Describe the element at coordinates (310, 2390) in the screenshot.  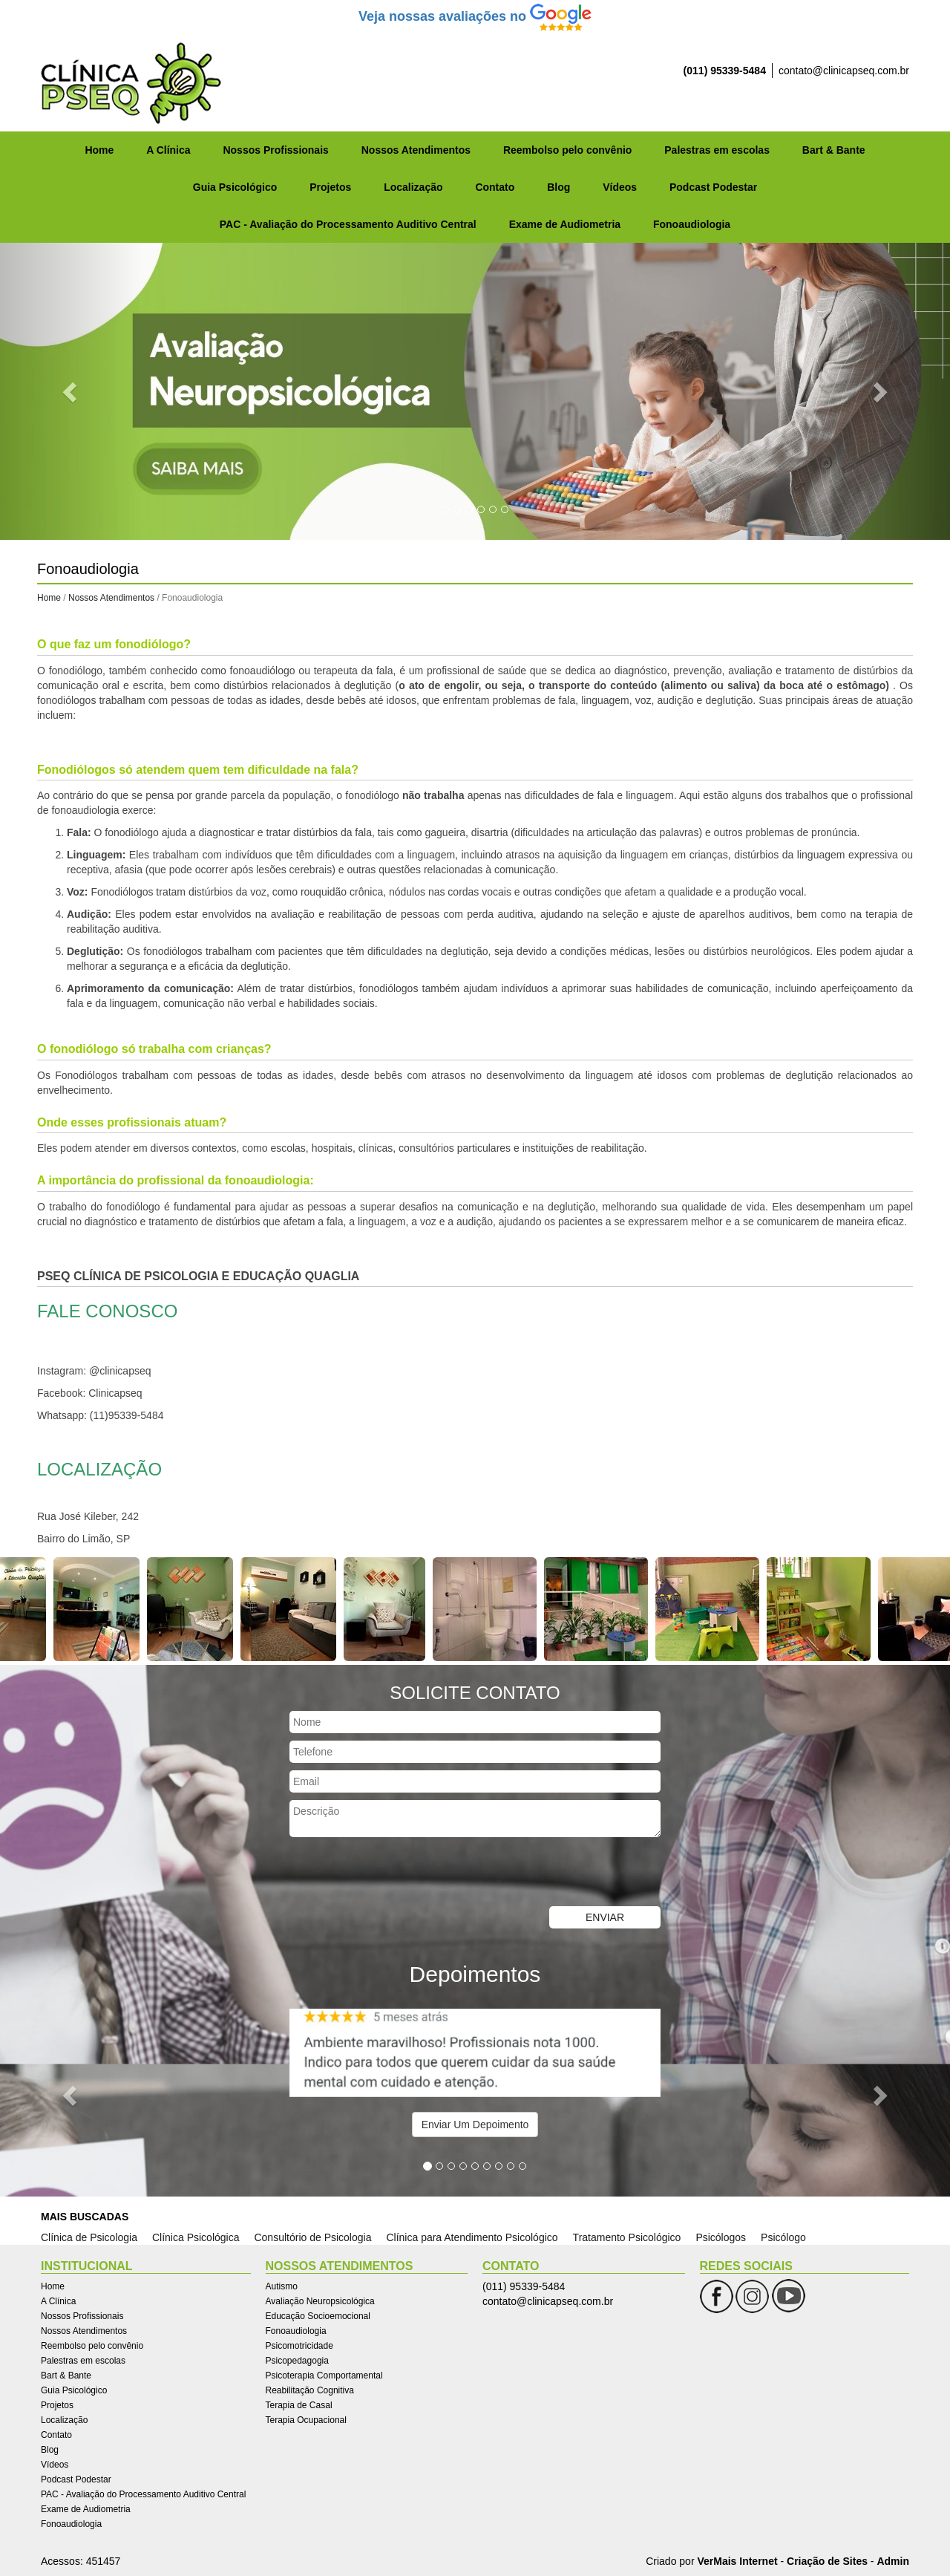
I see `Reabilitação Cognitiva` at that location.